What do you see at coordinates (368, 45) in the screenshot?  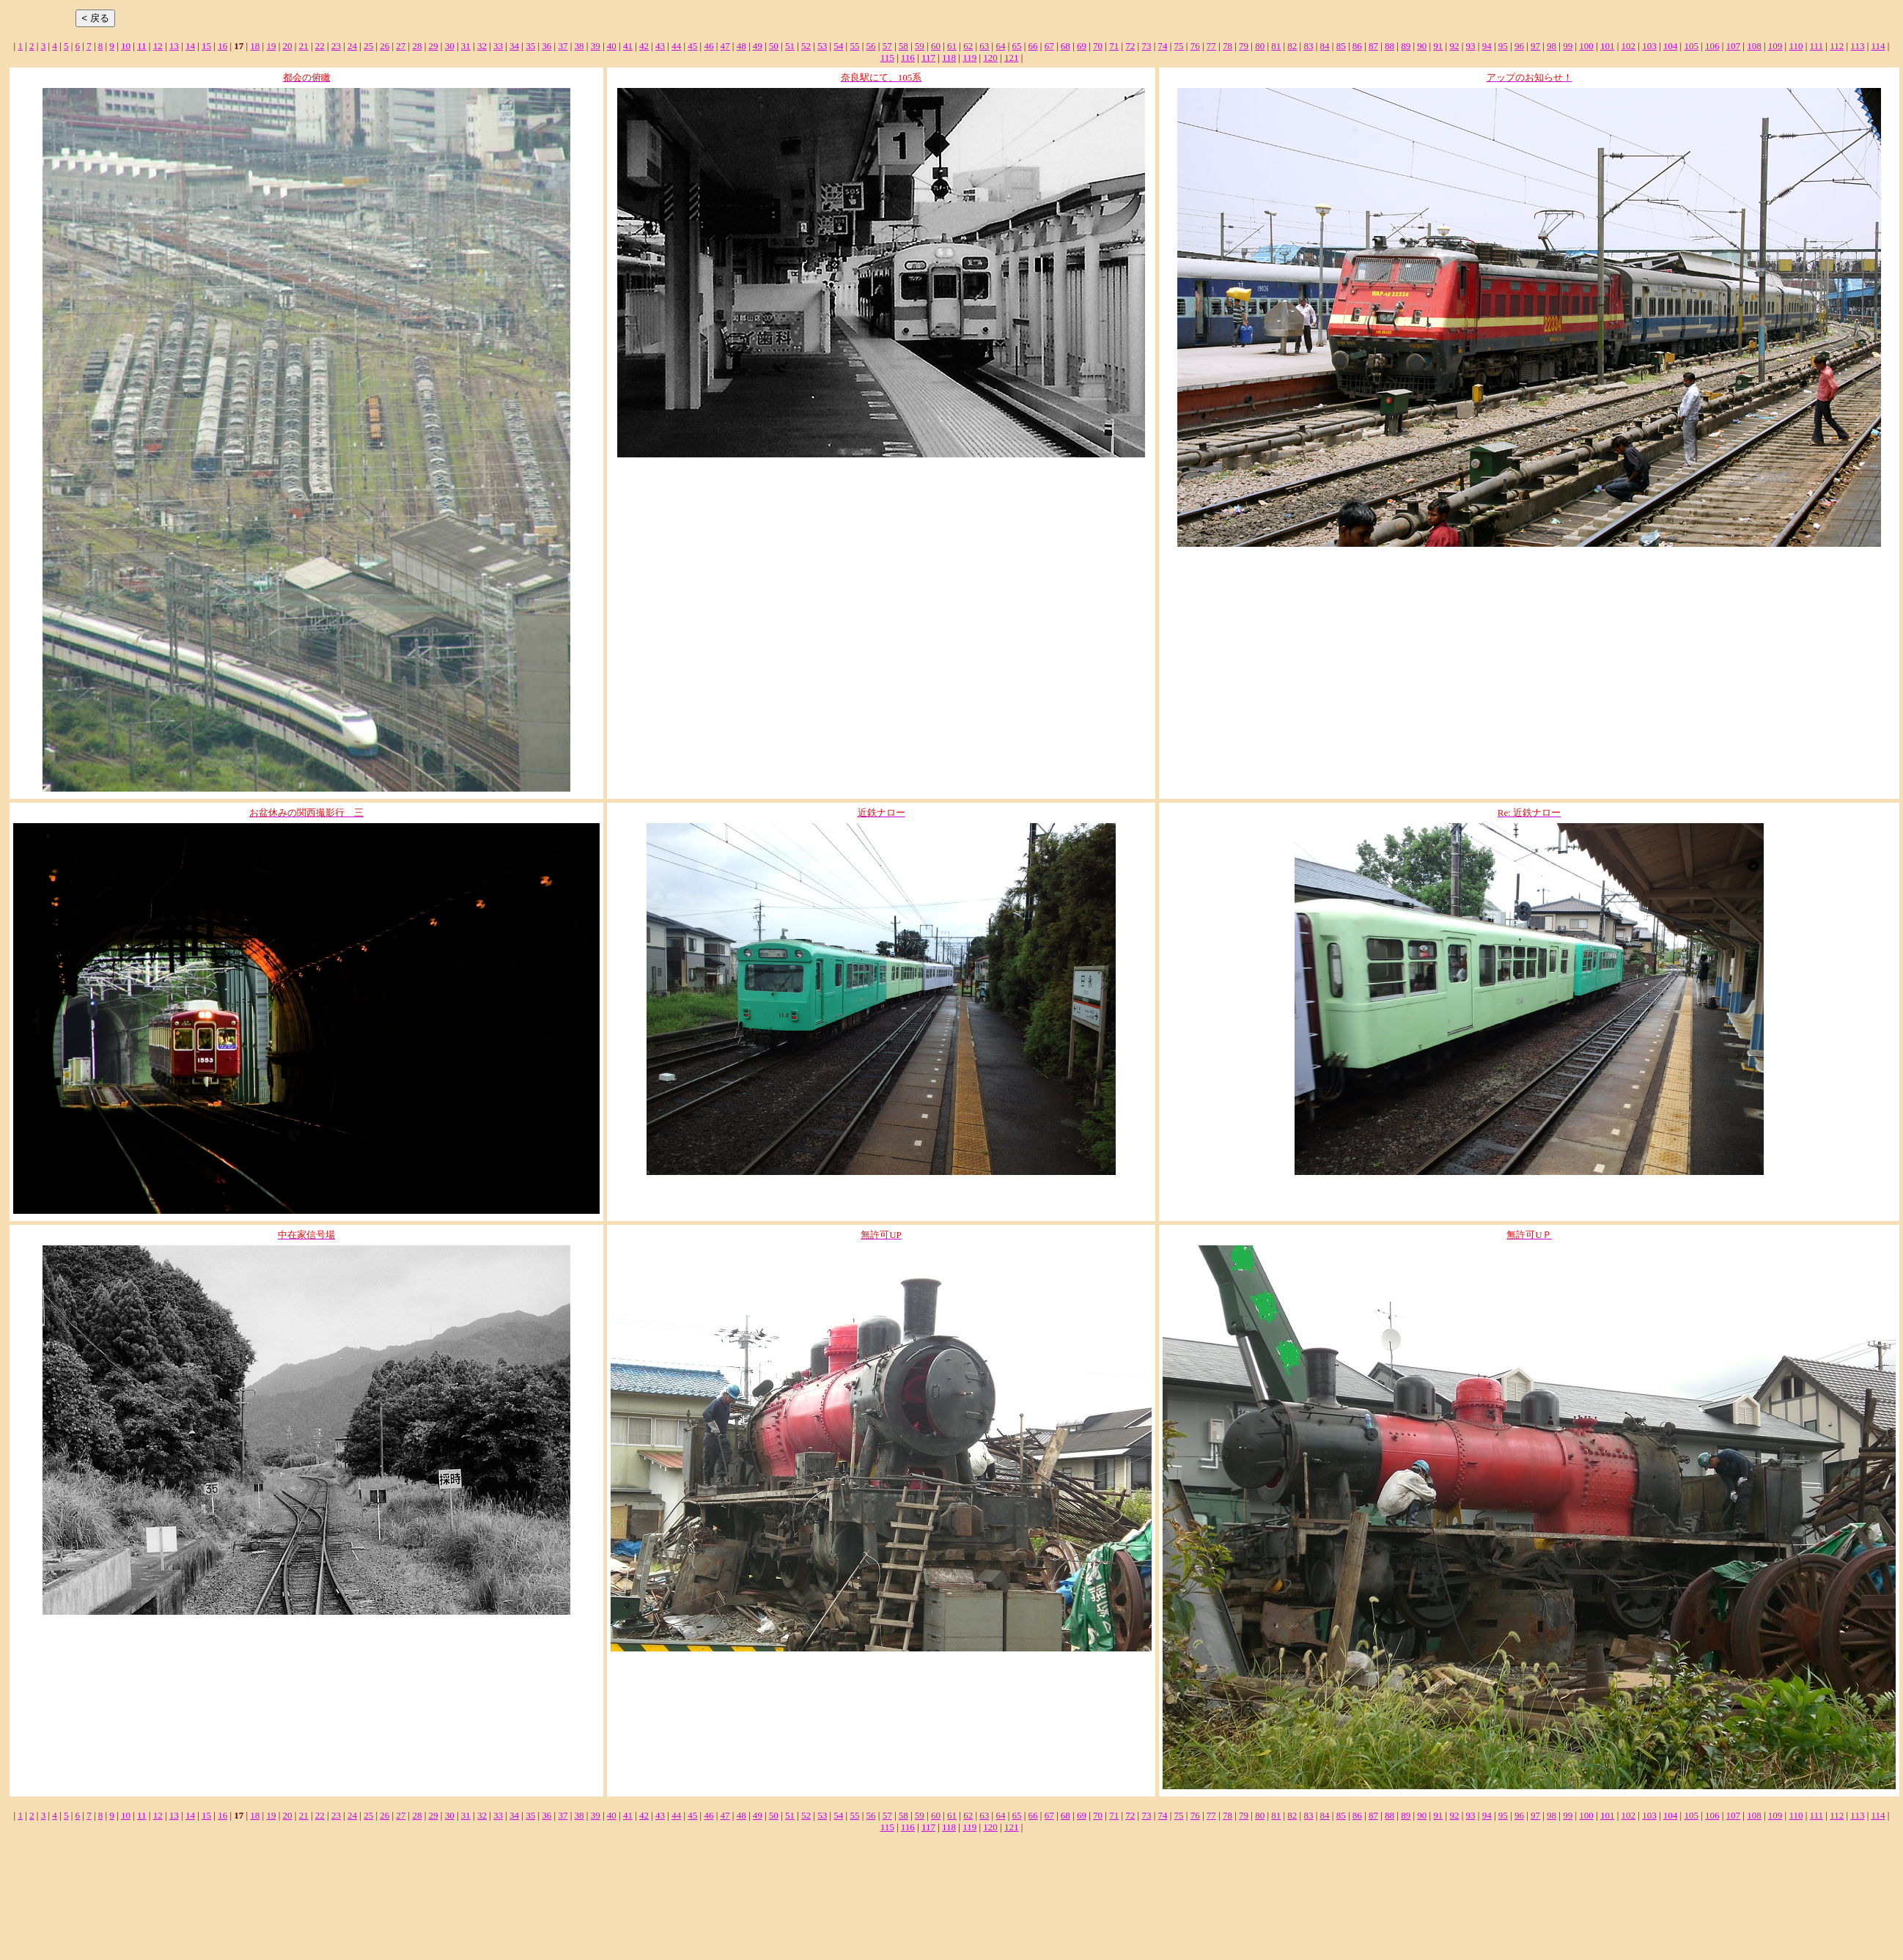 I see `25` at bounding box center [368, 45].